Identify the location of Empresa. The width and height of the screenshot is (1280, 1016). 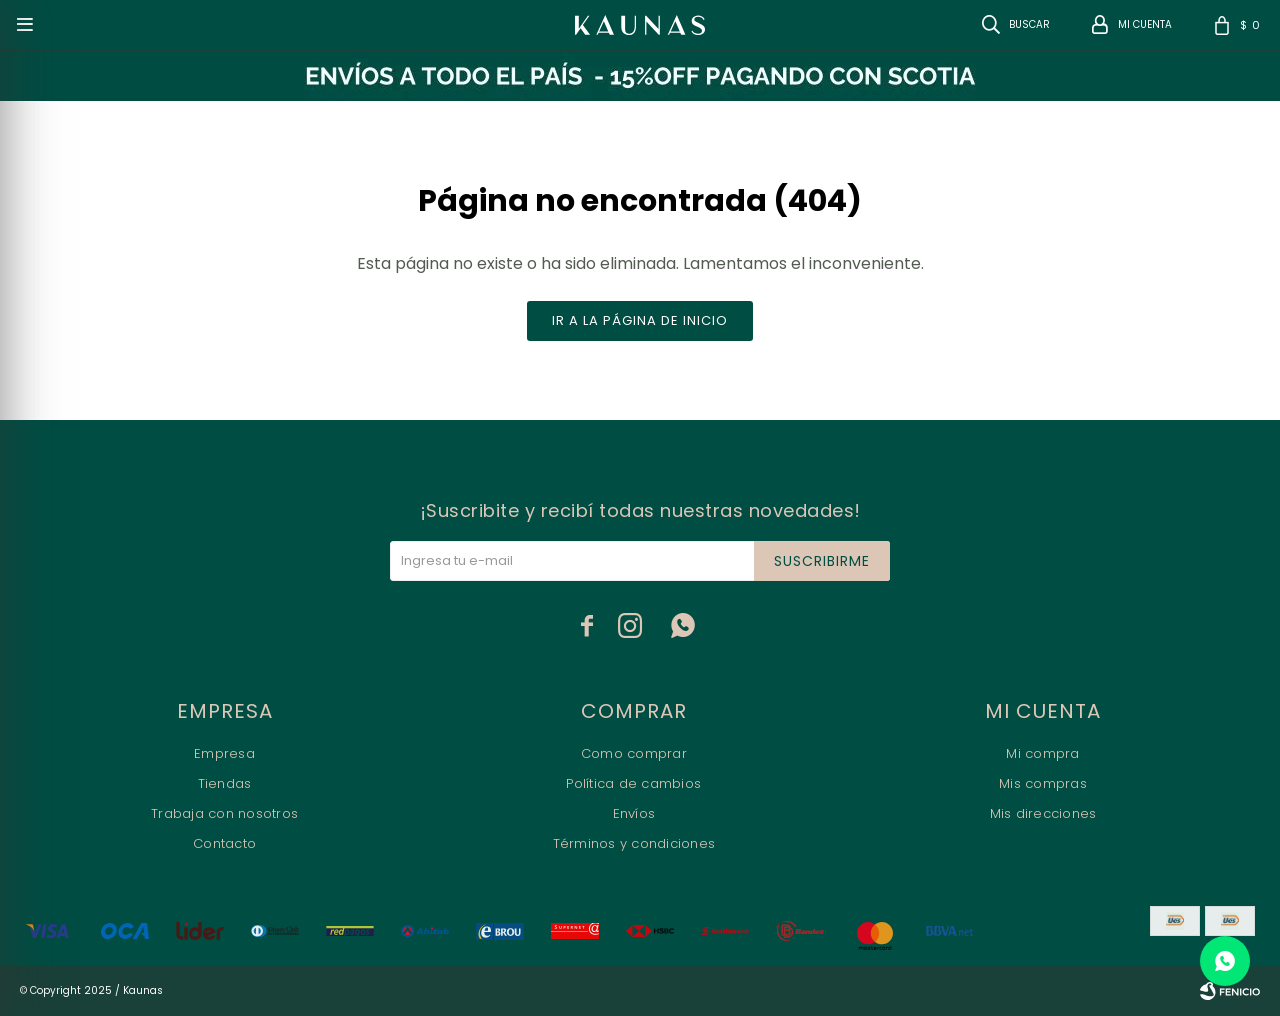
(224, 753).